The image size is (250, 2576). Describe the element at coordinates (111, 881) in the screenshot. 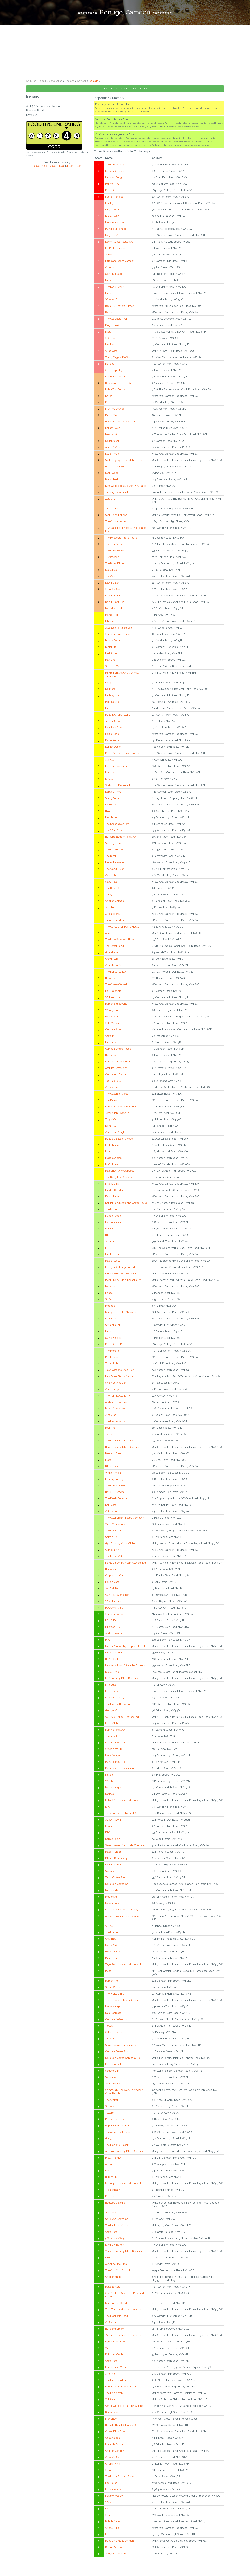

I see `Stake Haus` at that location.